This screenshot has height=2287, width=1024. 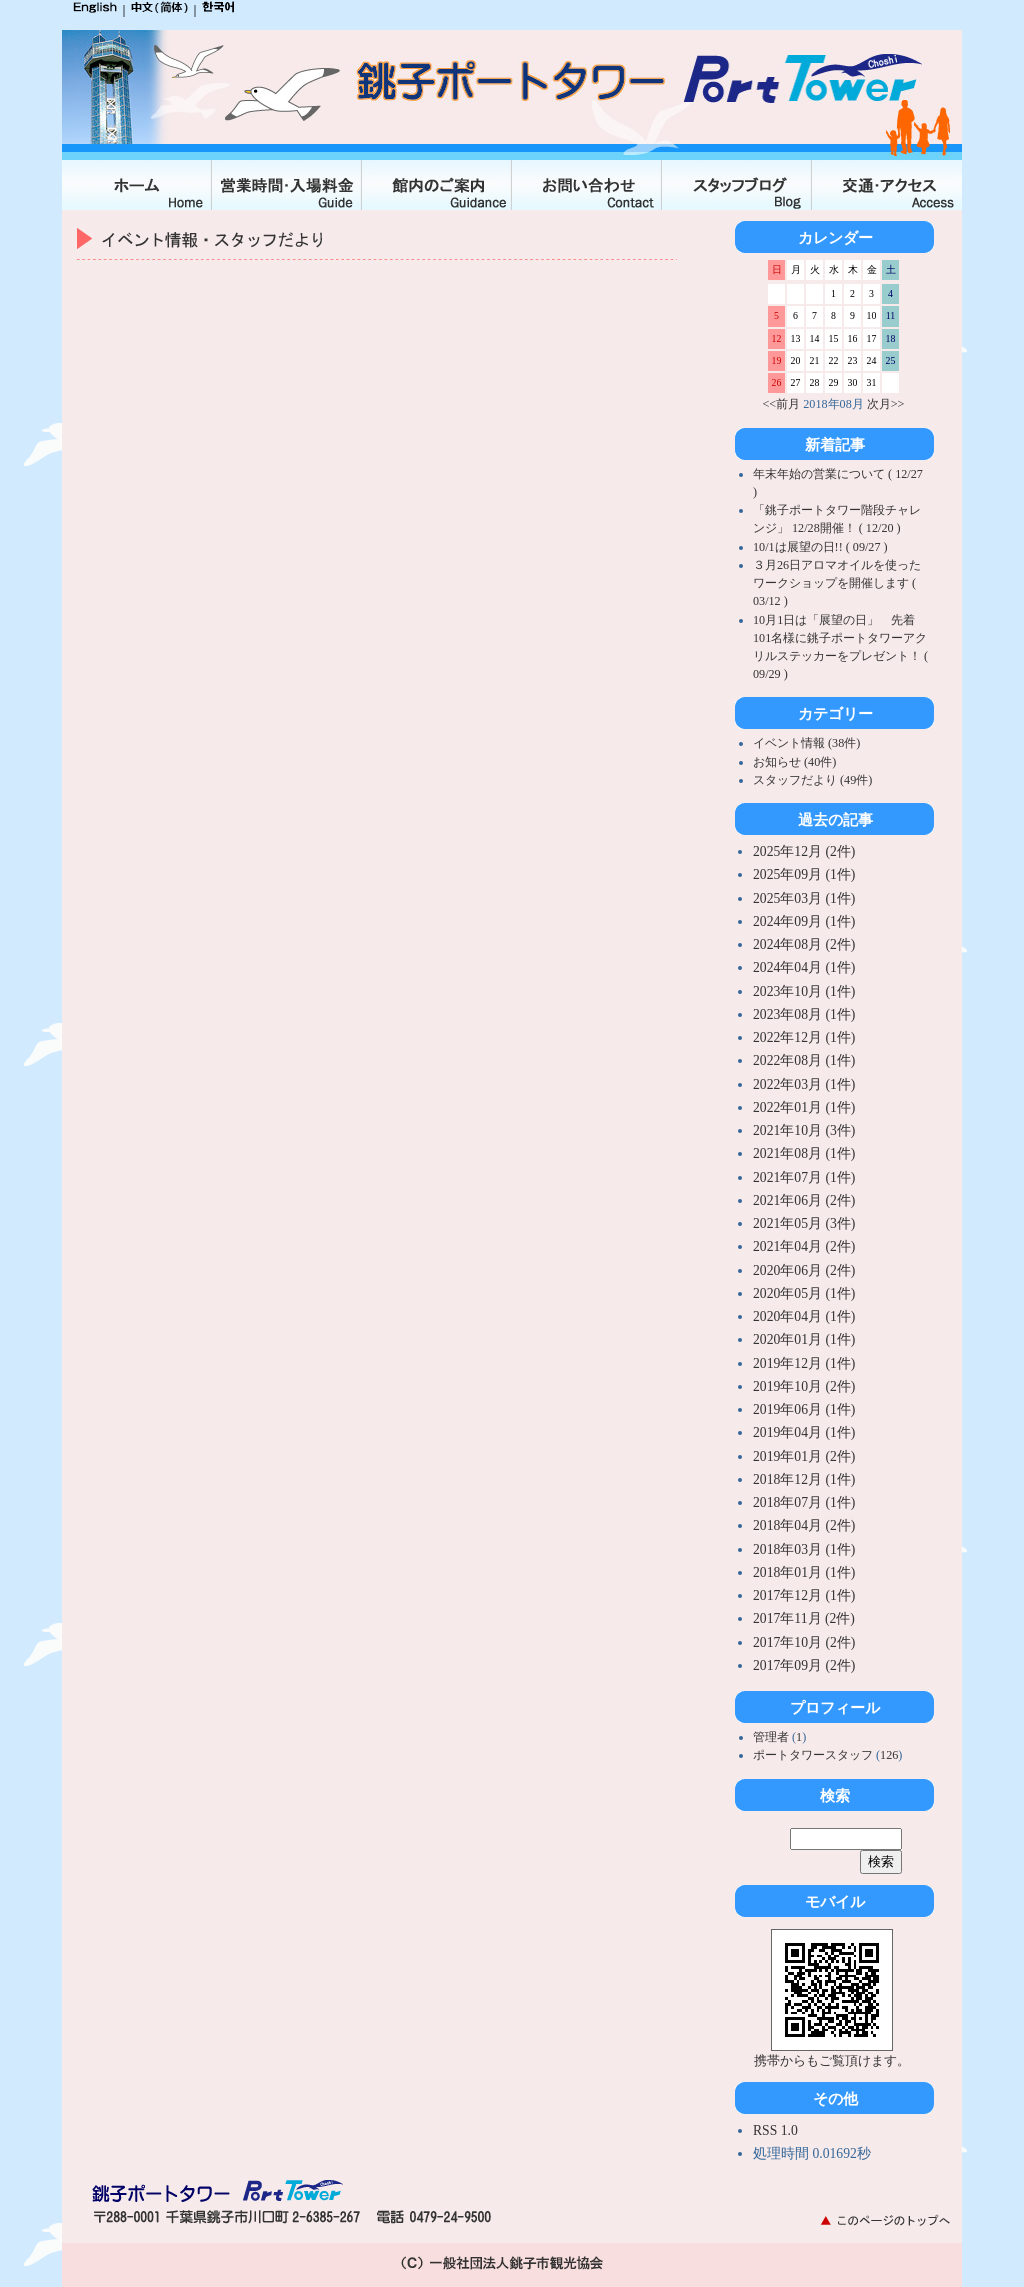 What do you see at coordinates (804, 1153) in the screenshot?
I see `2021年08月 (1件)` at bounding box center [804, 1153].